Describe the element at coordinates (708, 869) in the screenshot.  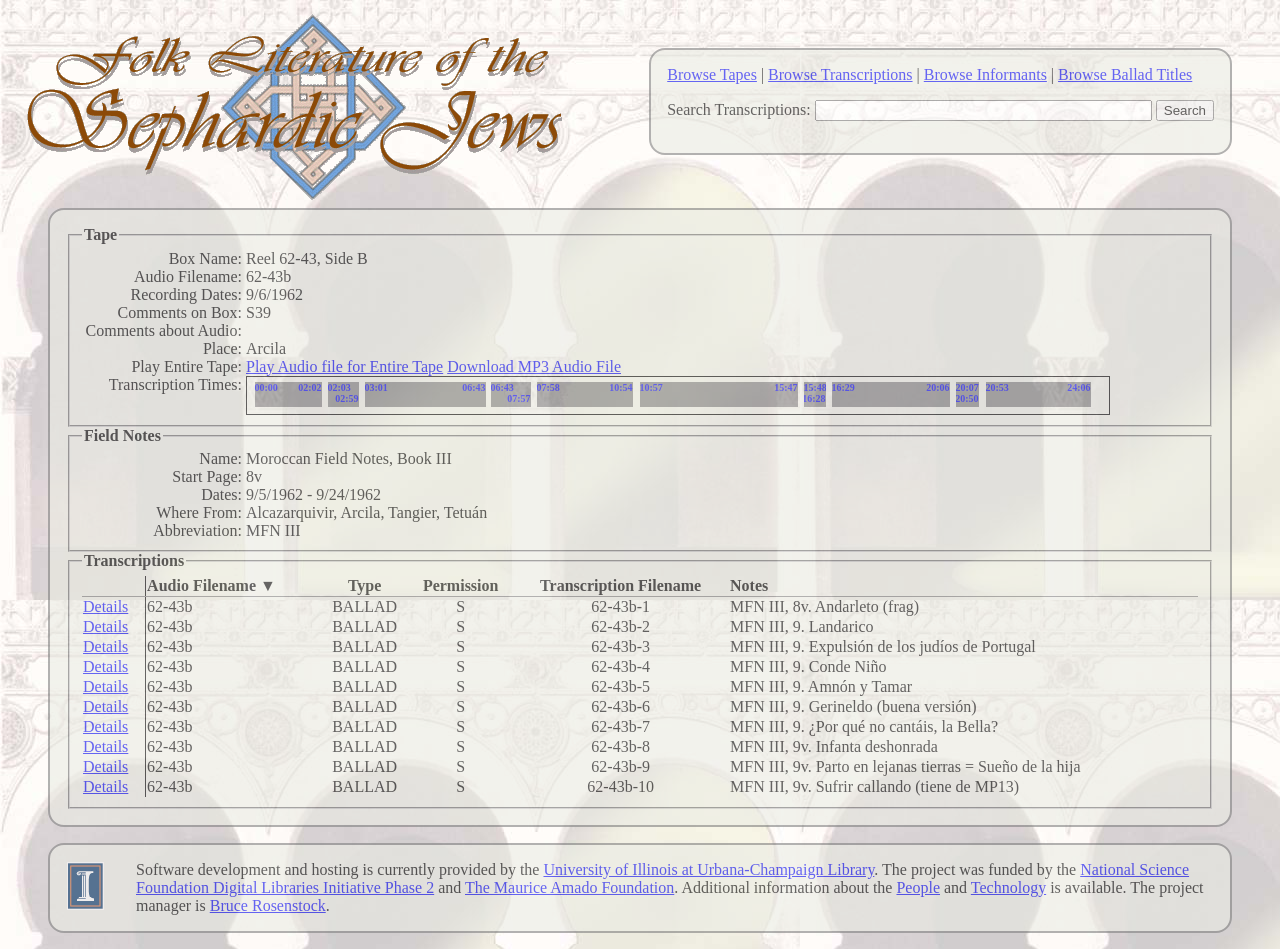
I see `University of Illinois at Urbana-Champaign Library` at that location.